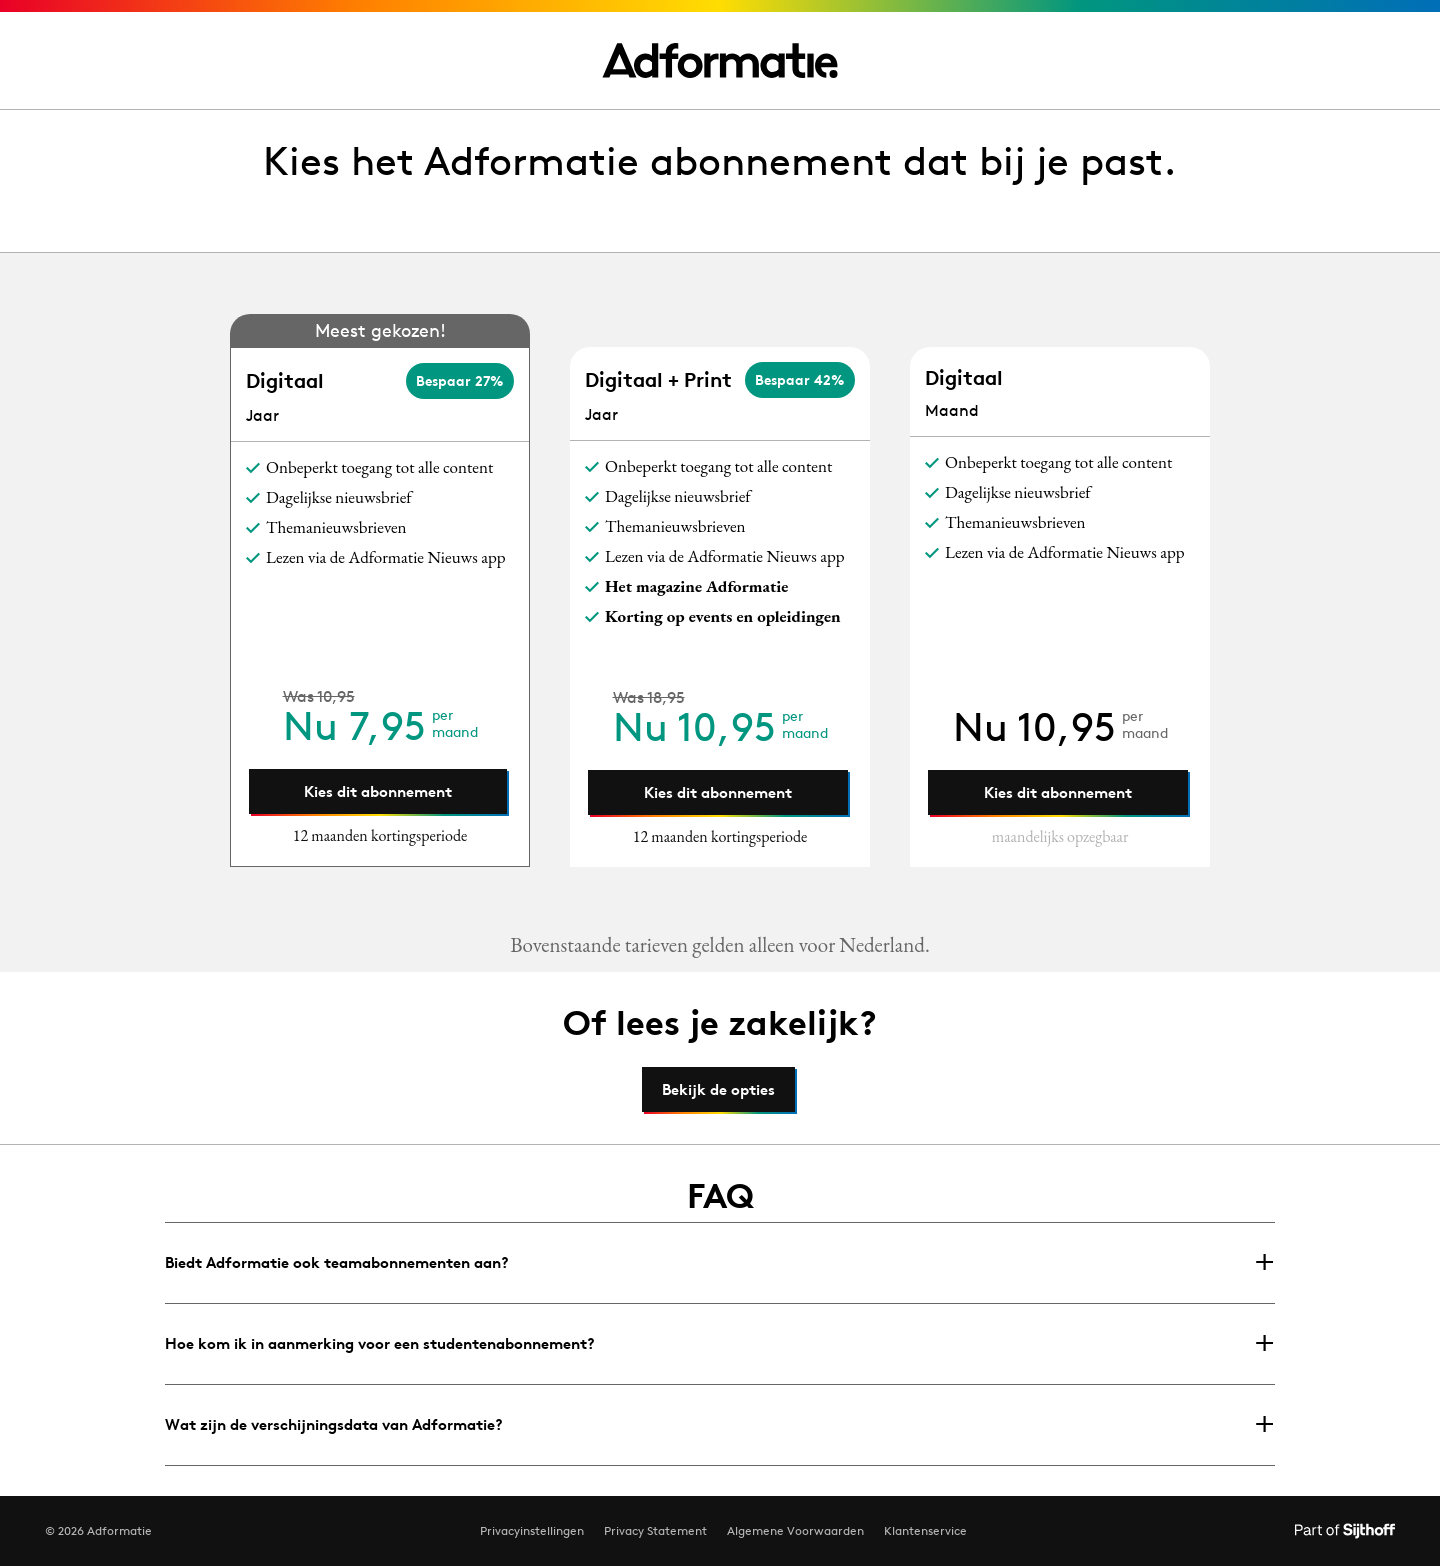 The width and height of the screenshot is (1440, 1566). Describe the element at coordinates (378, 791) in the screenshot. I see `Kies dit abonnement` at that location.